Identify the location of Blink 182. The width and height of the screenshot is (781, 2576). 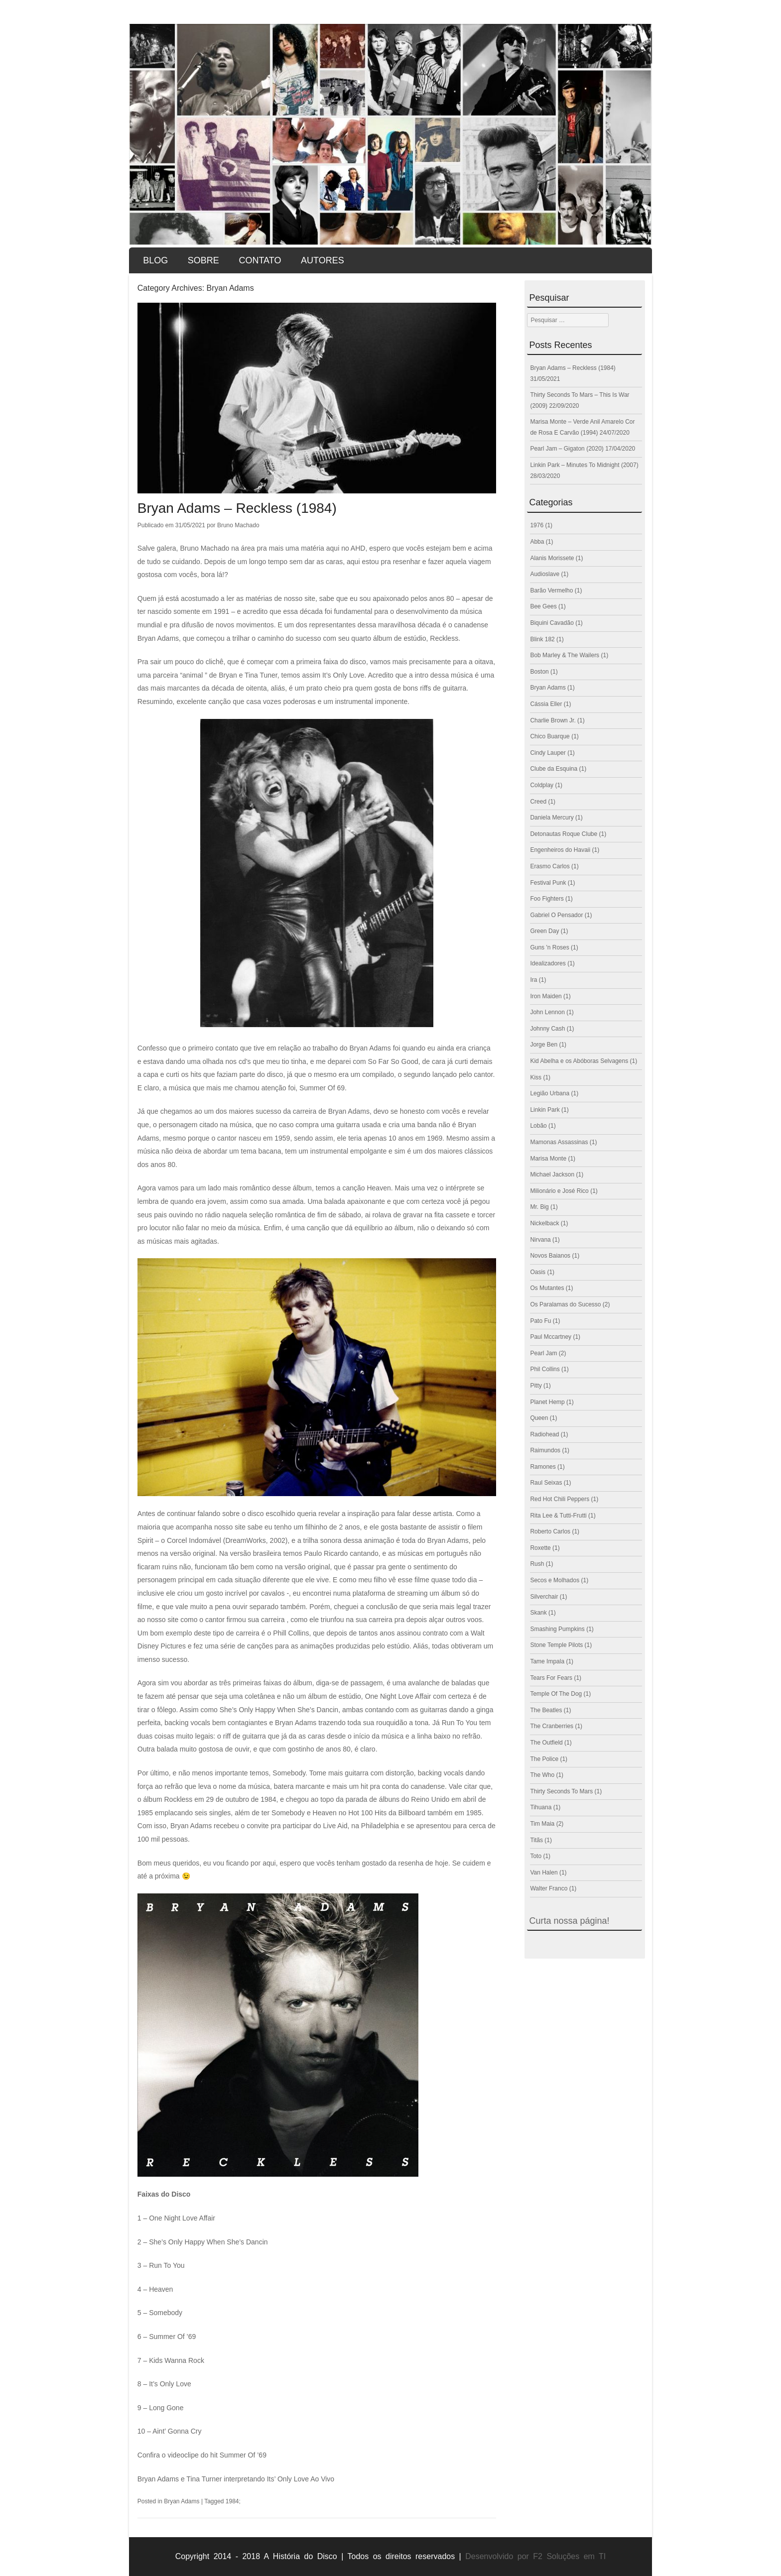
(542, 639).